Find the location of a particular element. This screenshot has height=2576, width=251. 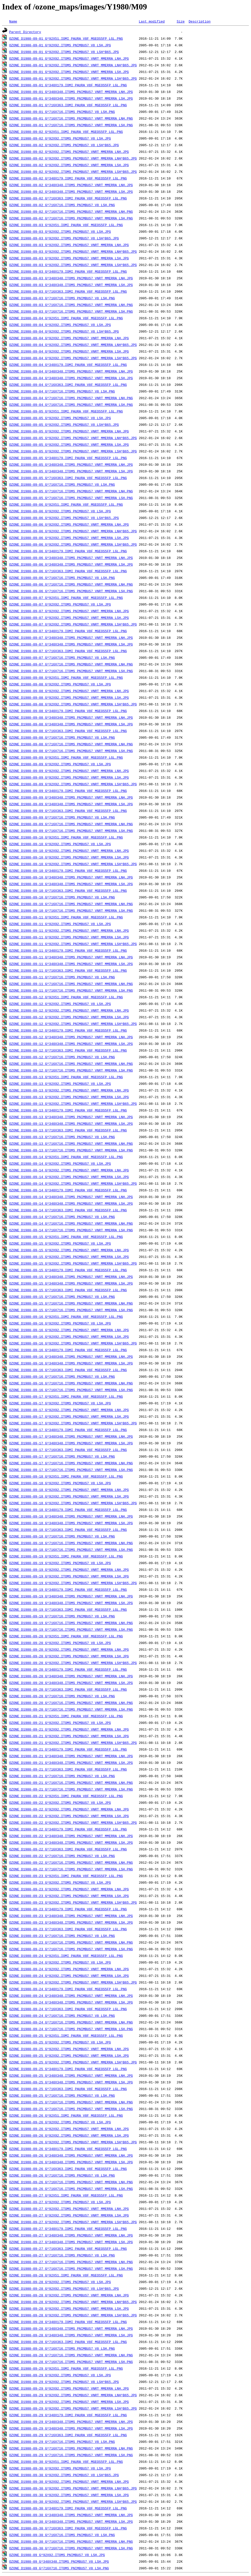

OZONE_D1980-09-02_G^92X92.ITOMS_PNIMBUS7_V8_LSH^B65.JPG is located at coordinates (64, 145).